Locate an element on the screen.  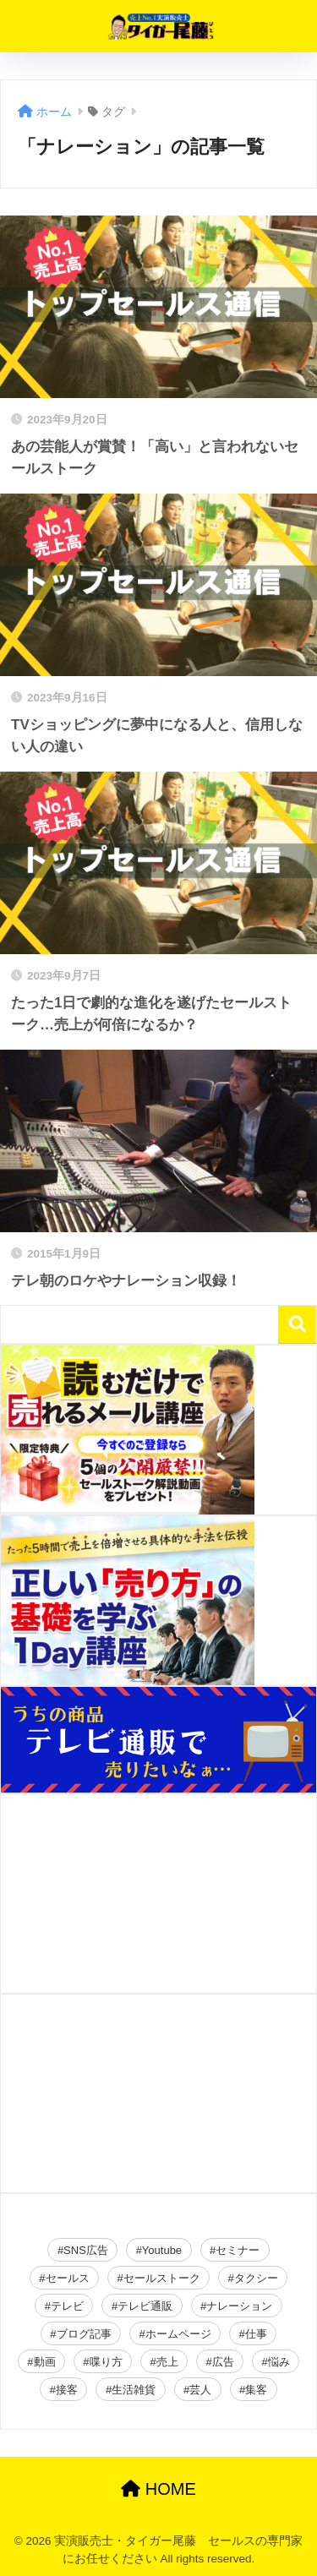
ブログ記事 [ブログ記事 (150個の項目)] is located at coordinates (84, 2334).